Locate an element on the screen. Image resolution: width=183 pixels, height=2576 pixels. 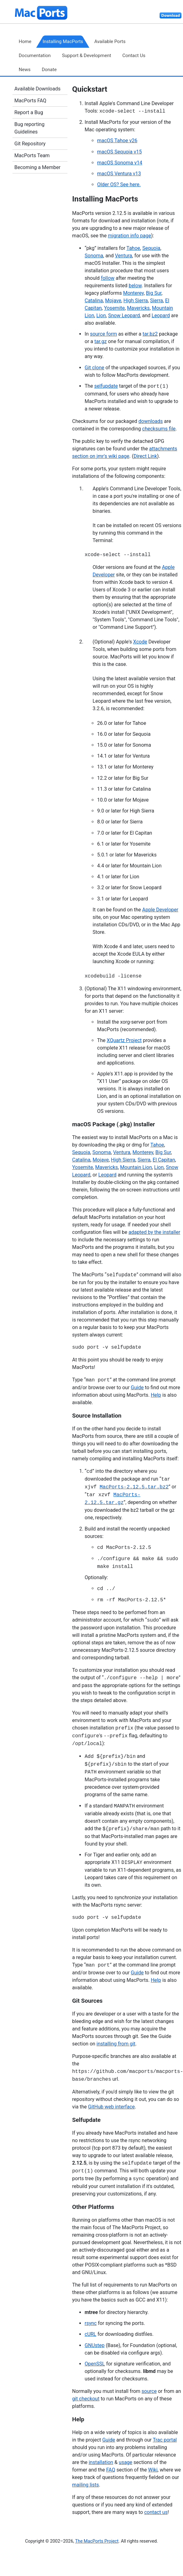
tar.bz2 is located at coordinates (149, 334).